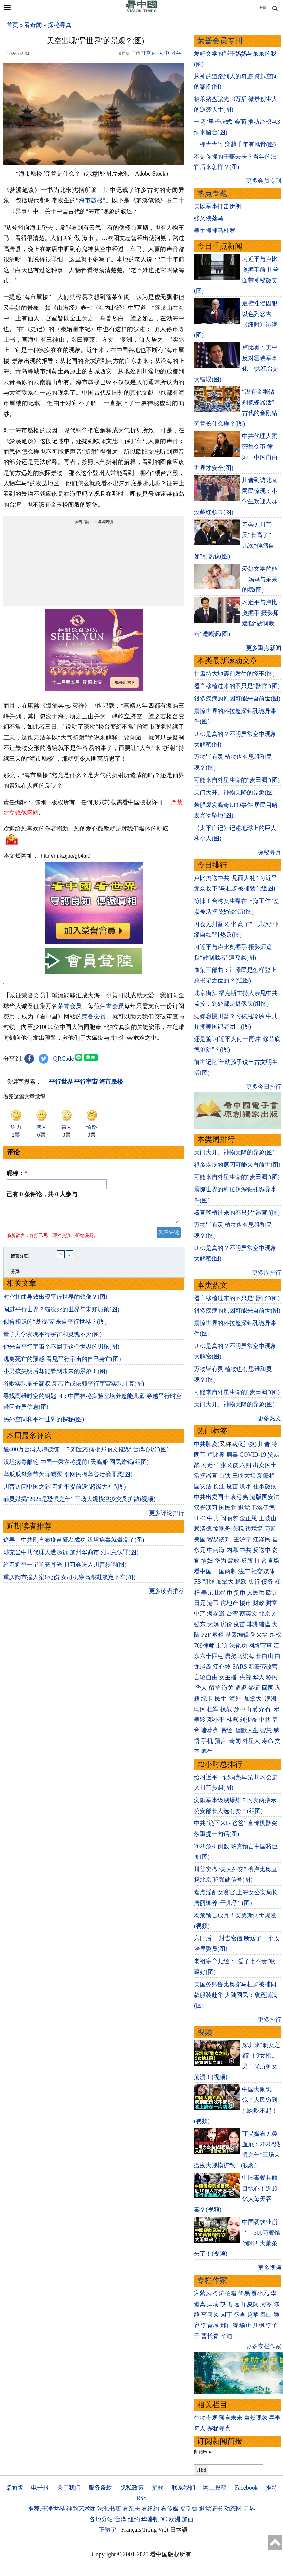 This screenshot has width=283, height=2576. What do you see at coordinates (17, 1173) in the screenshot?
I see `昵称：` at bounding box center [17, 1173].